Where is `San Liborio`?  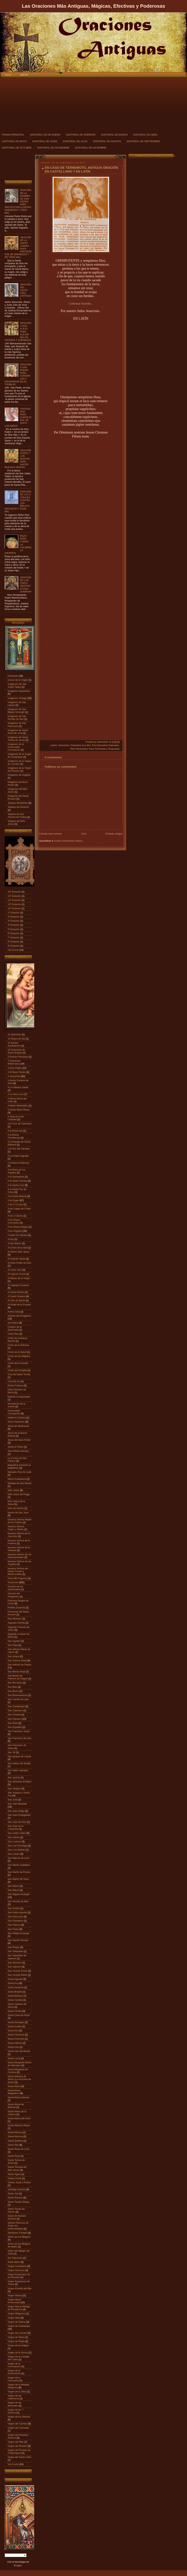 San Liborio is located at coordinates (14, 1837).